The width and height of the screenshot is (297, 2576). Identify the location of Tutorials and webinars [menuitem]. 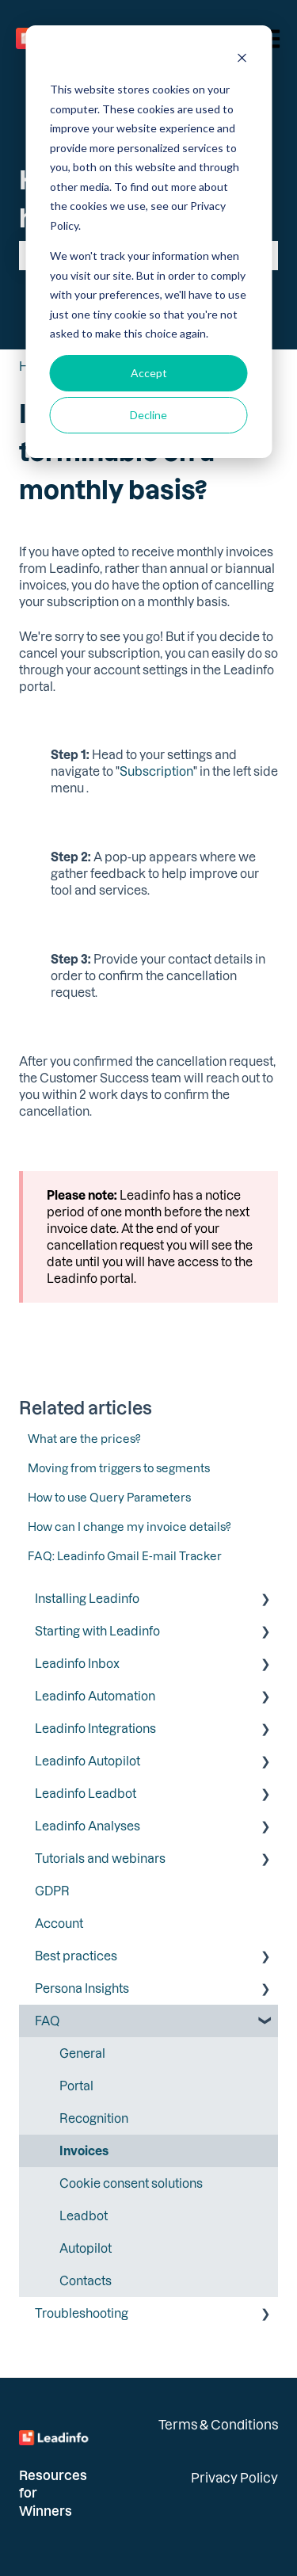
(100, 1858).